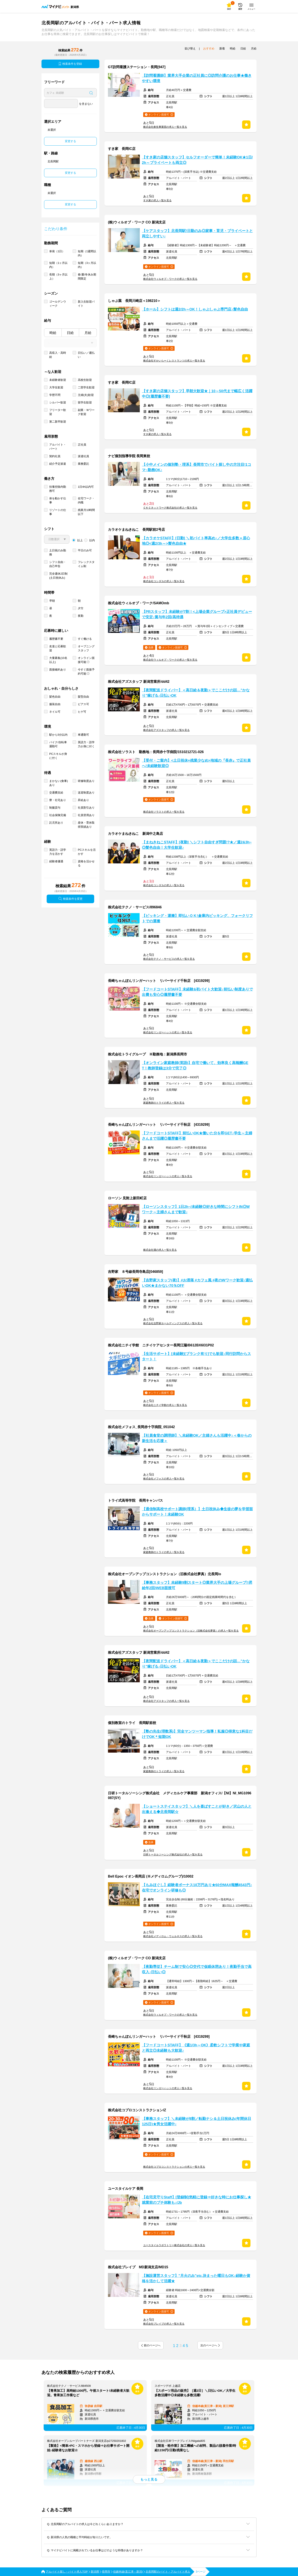 The image size is (298, 2576). Describe the element at coordinates (83, 463) in the screenshot. I see `業務委託` at that location.